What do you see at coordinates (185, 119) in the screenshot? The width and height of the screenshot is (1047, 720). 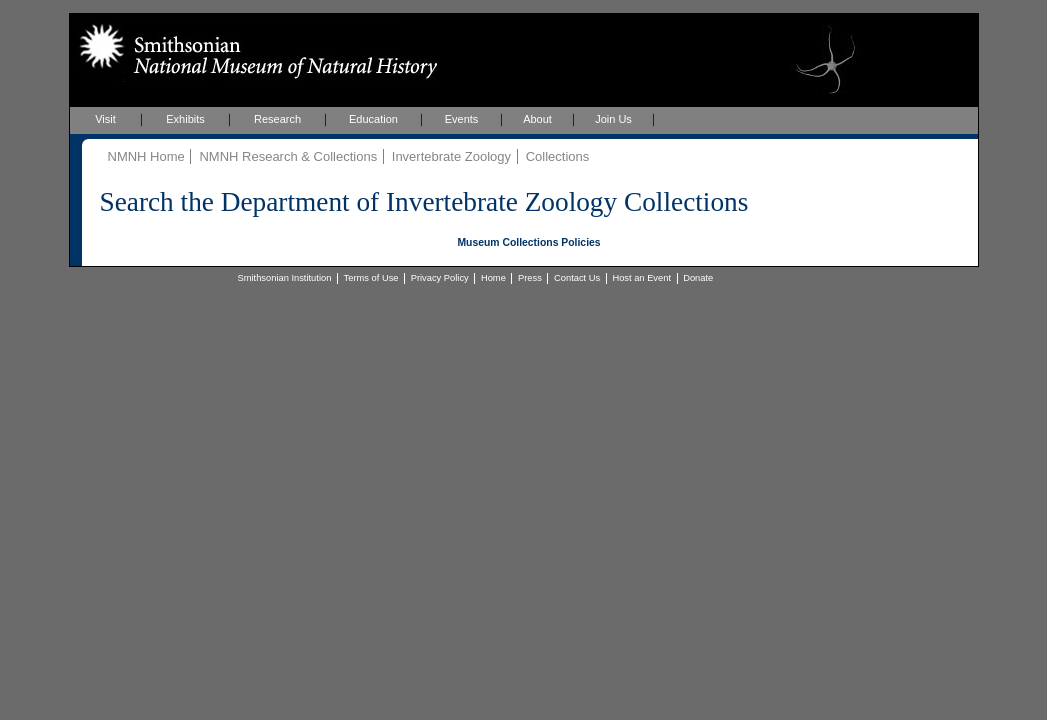 I see `Exhibits` at bounding box center [185, 119].